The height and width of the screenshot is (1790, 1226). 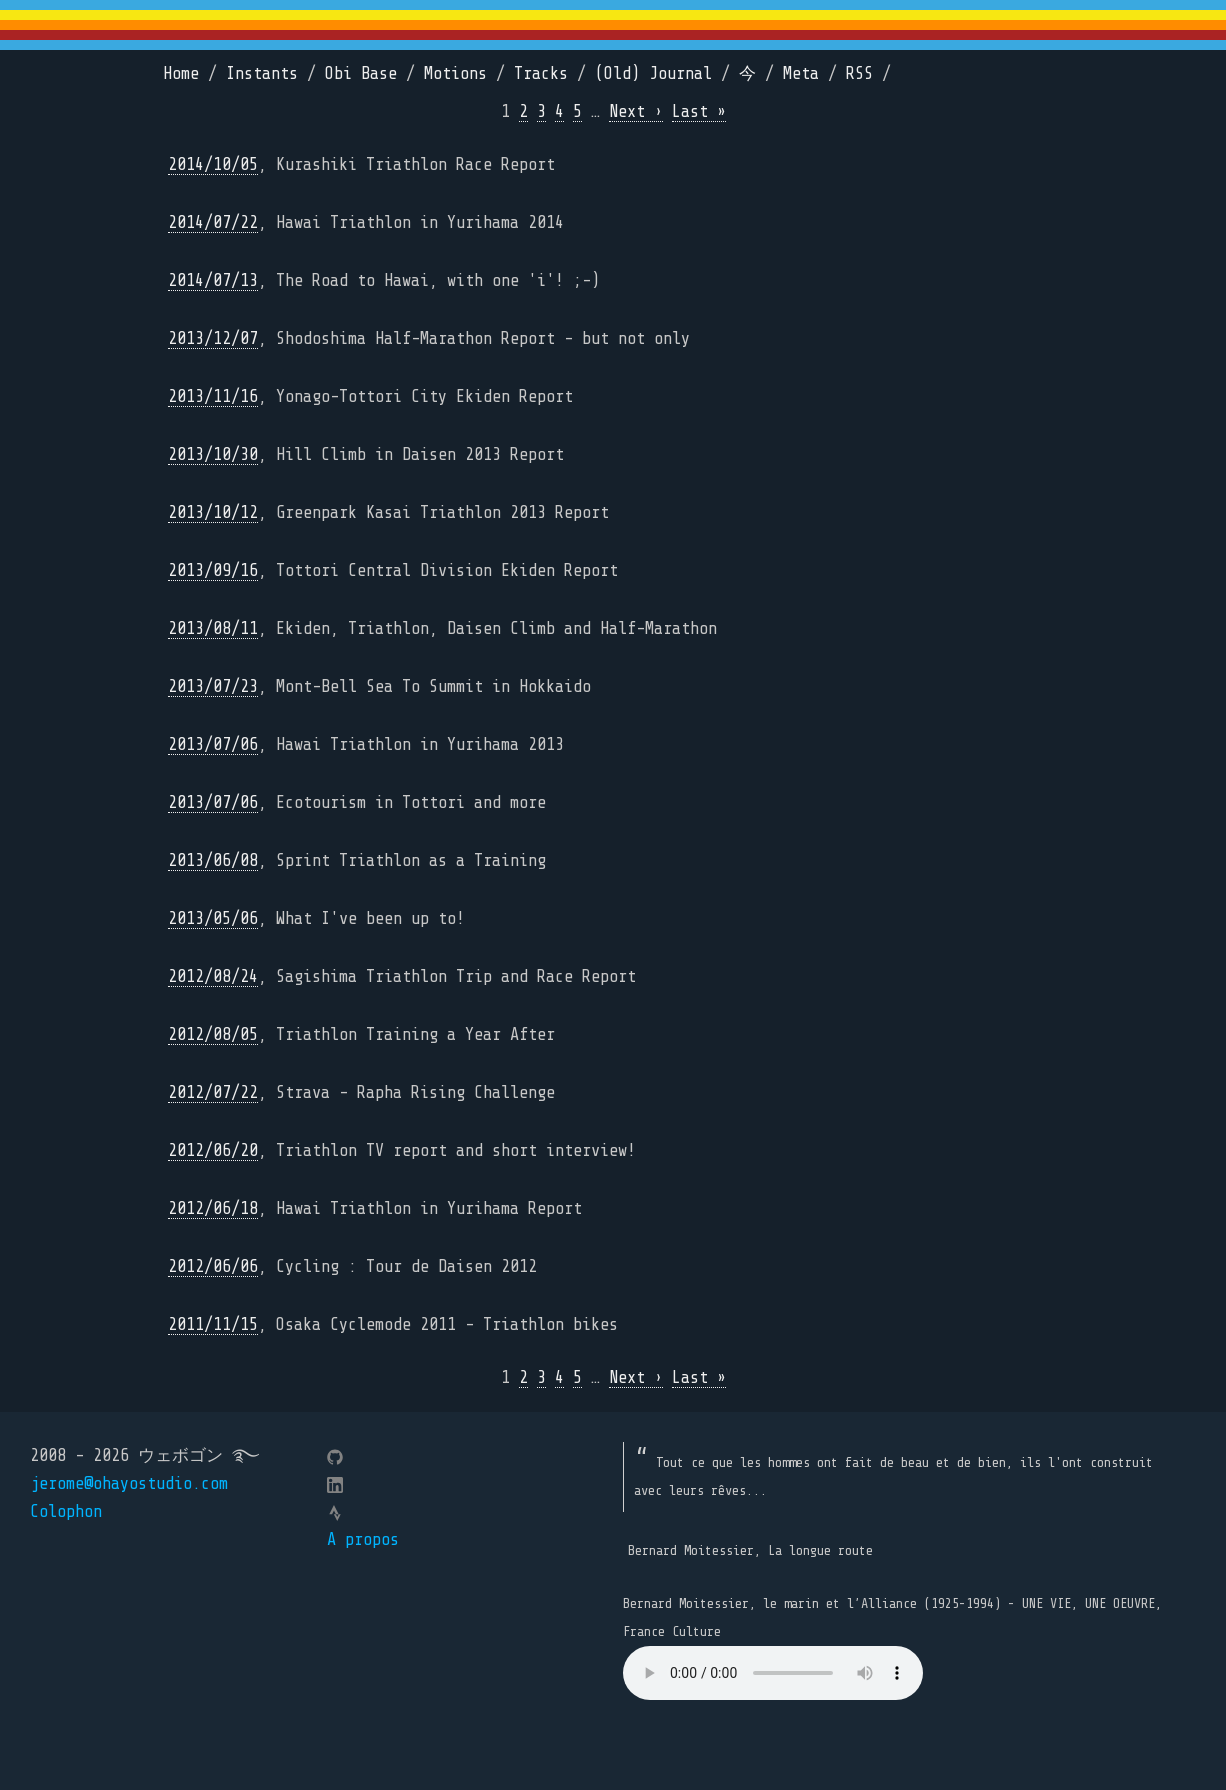 What do you see at coordinates (66, 1511) in the screenshot?
I see `Colophon` at bounding box center [66, 1511].